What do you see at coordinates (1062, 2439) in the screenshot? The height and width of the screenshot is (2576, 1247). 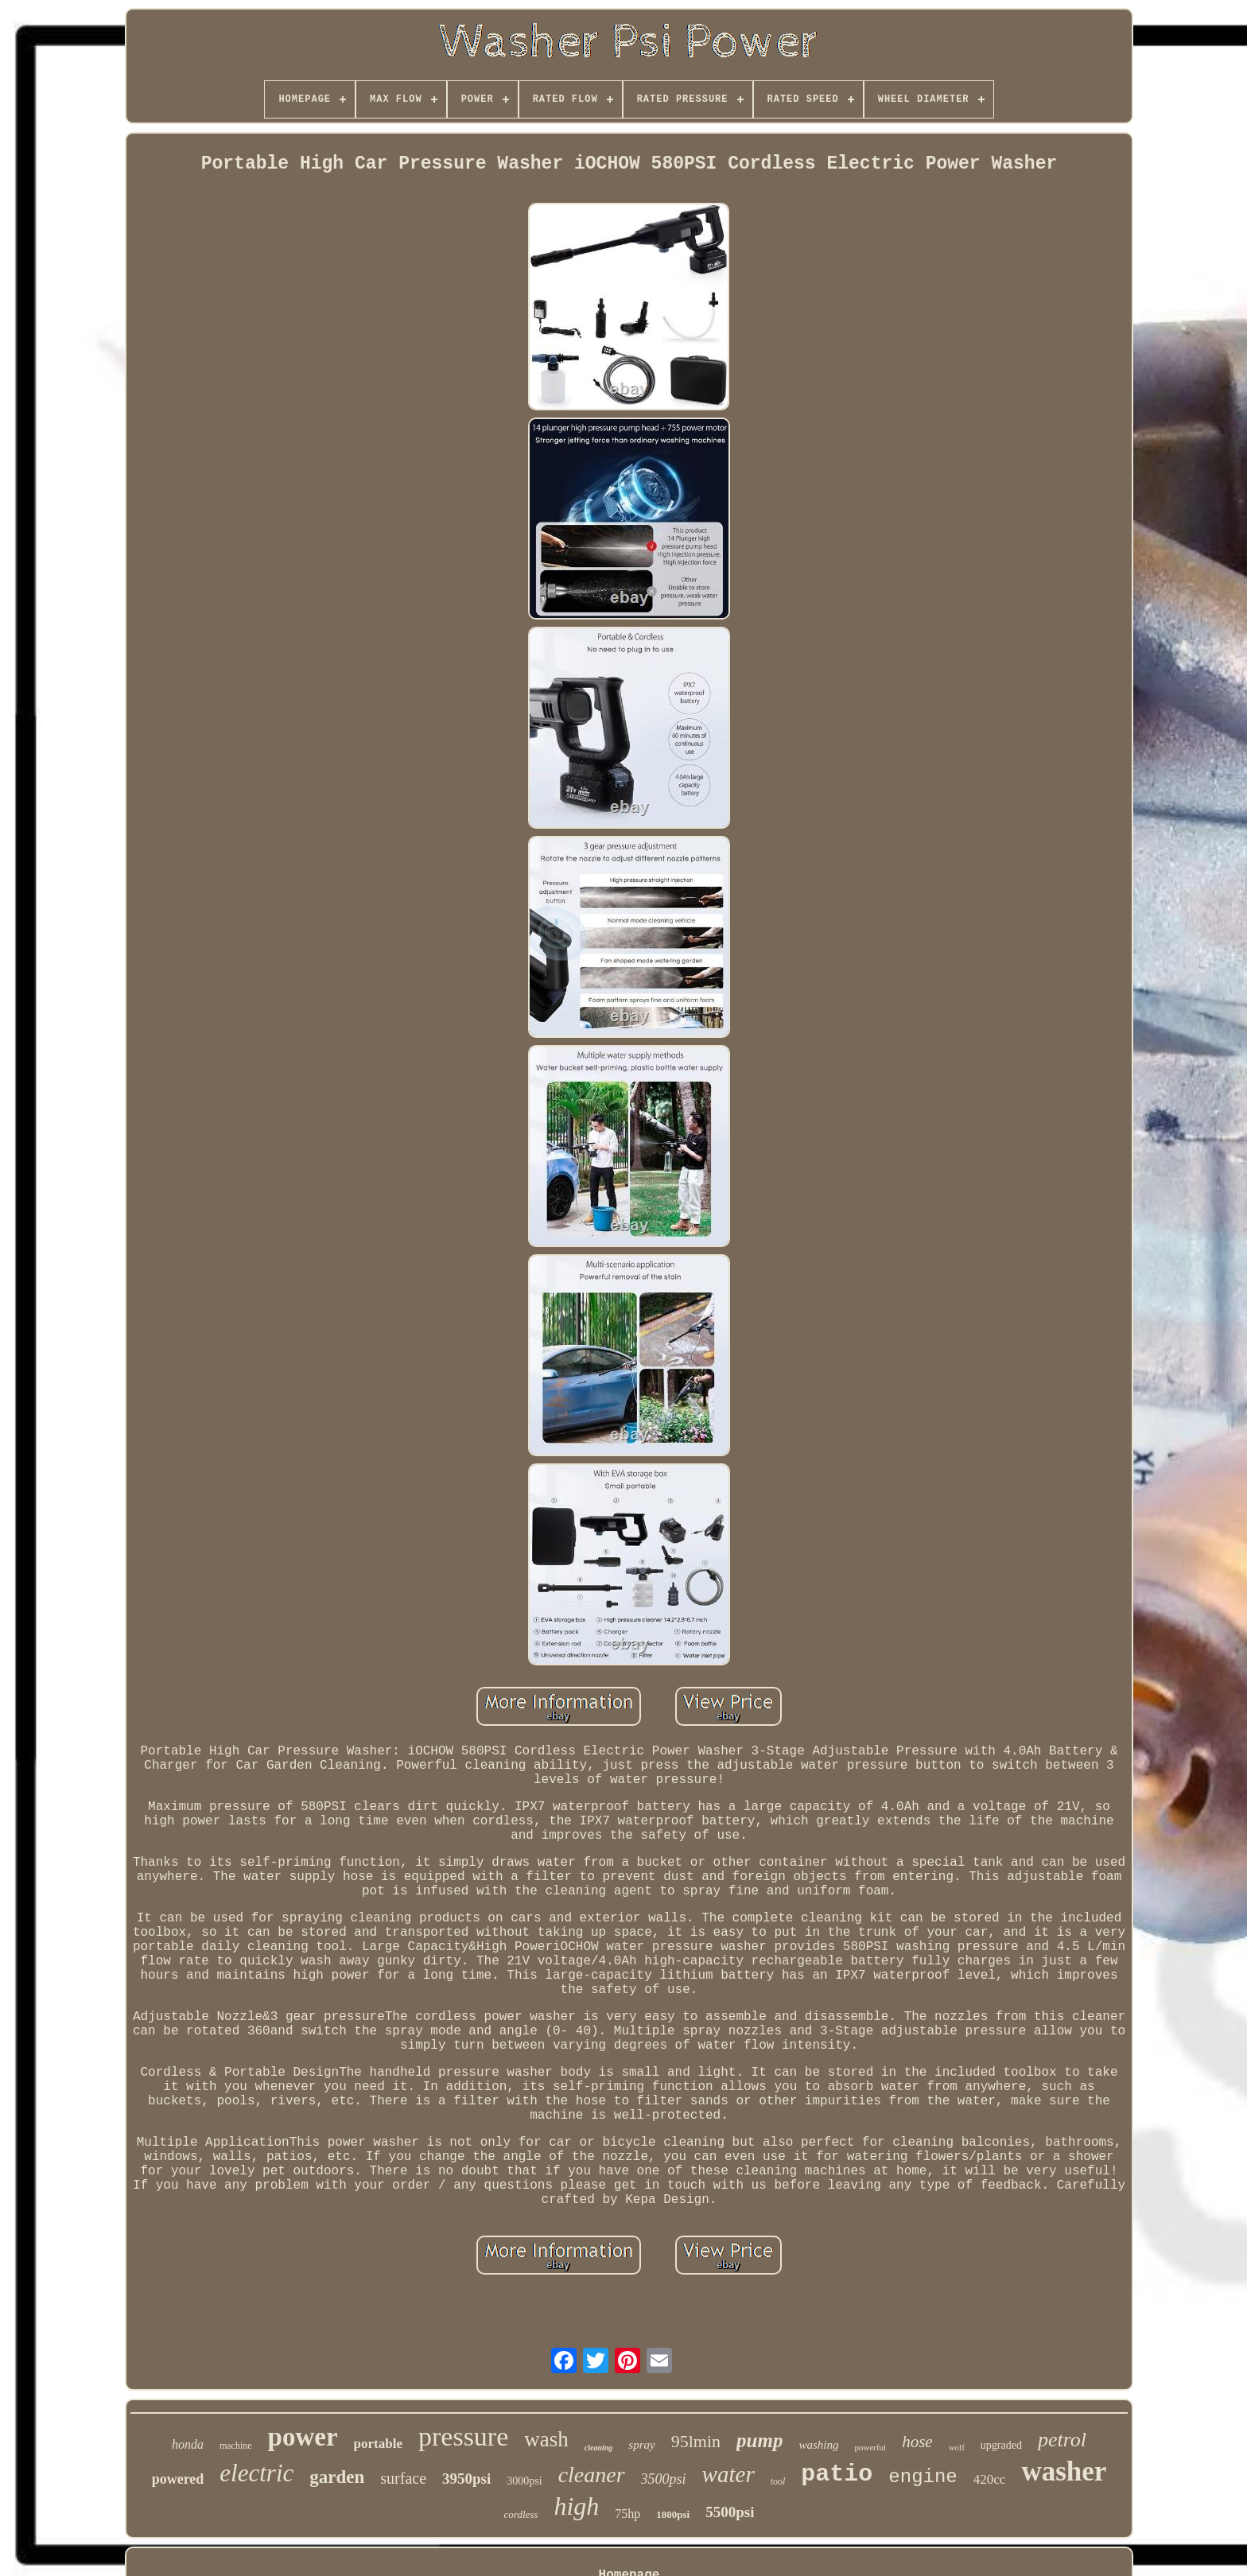 I see `petrol` at bounding box center [1062, 2439].